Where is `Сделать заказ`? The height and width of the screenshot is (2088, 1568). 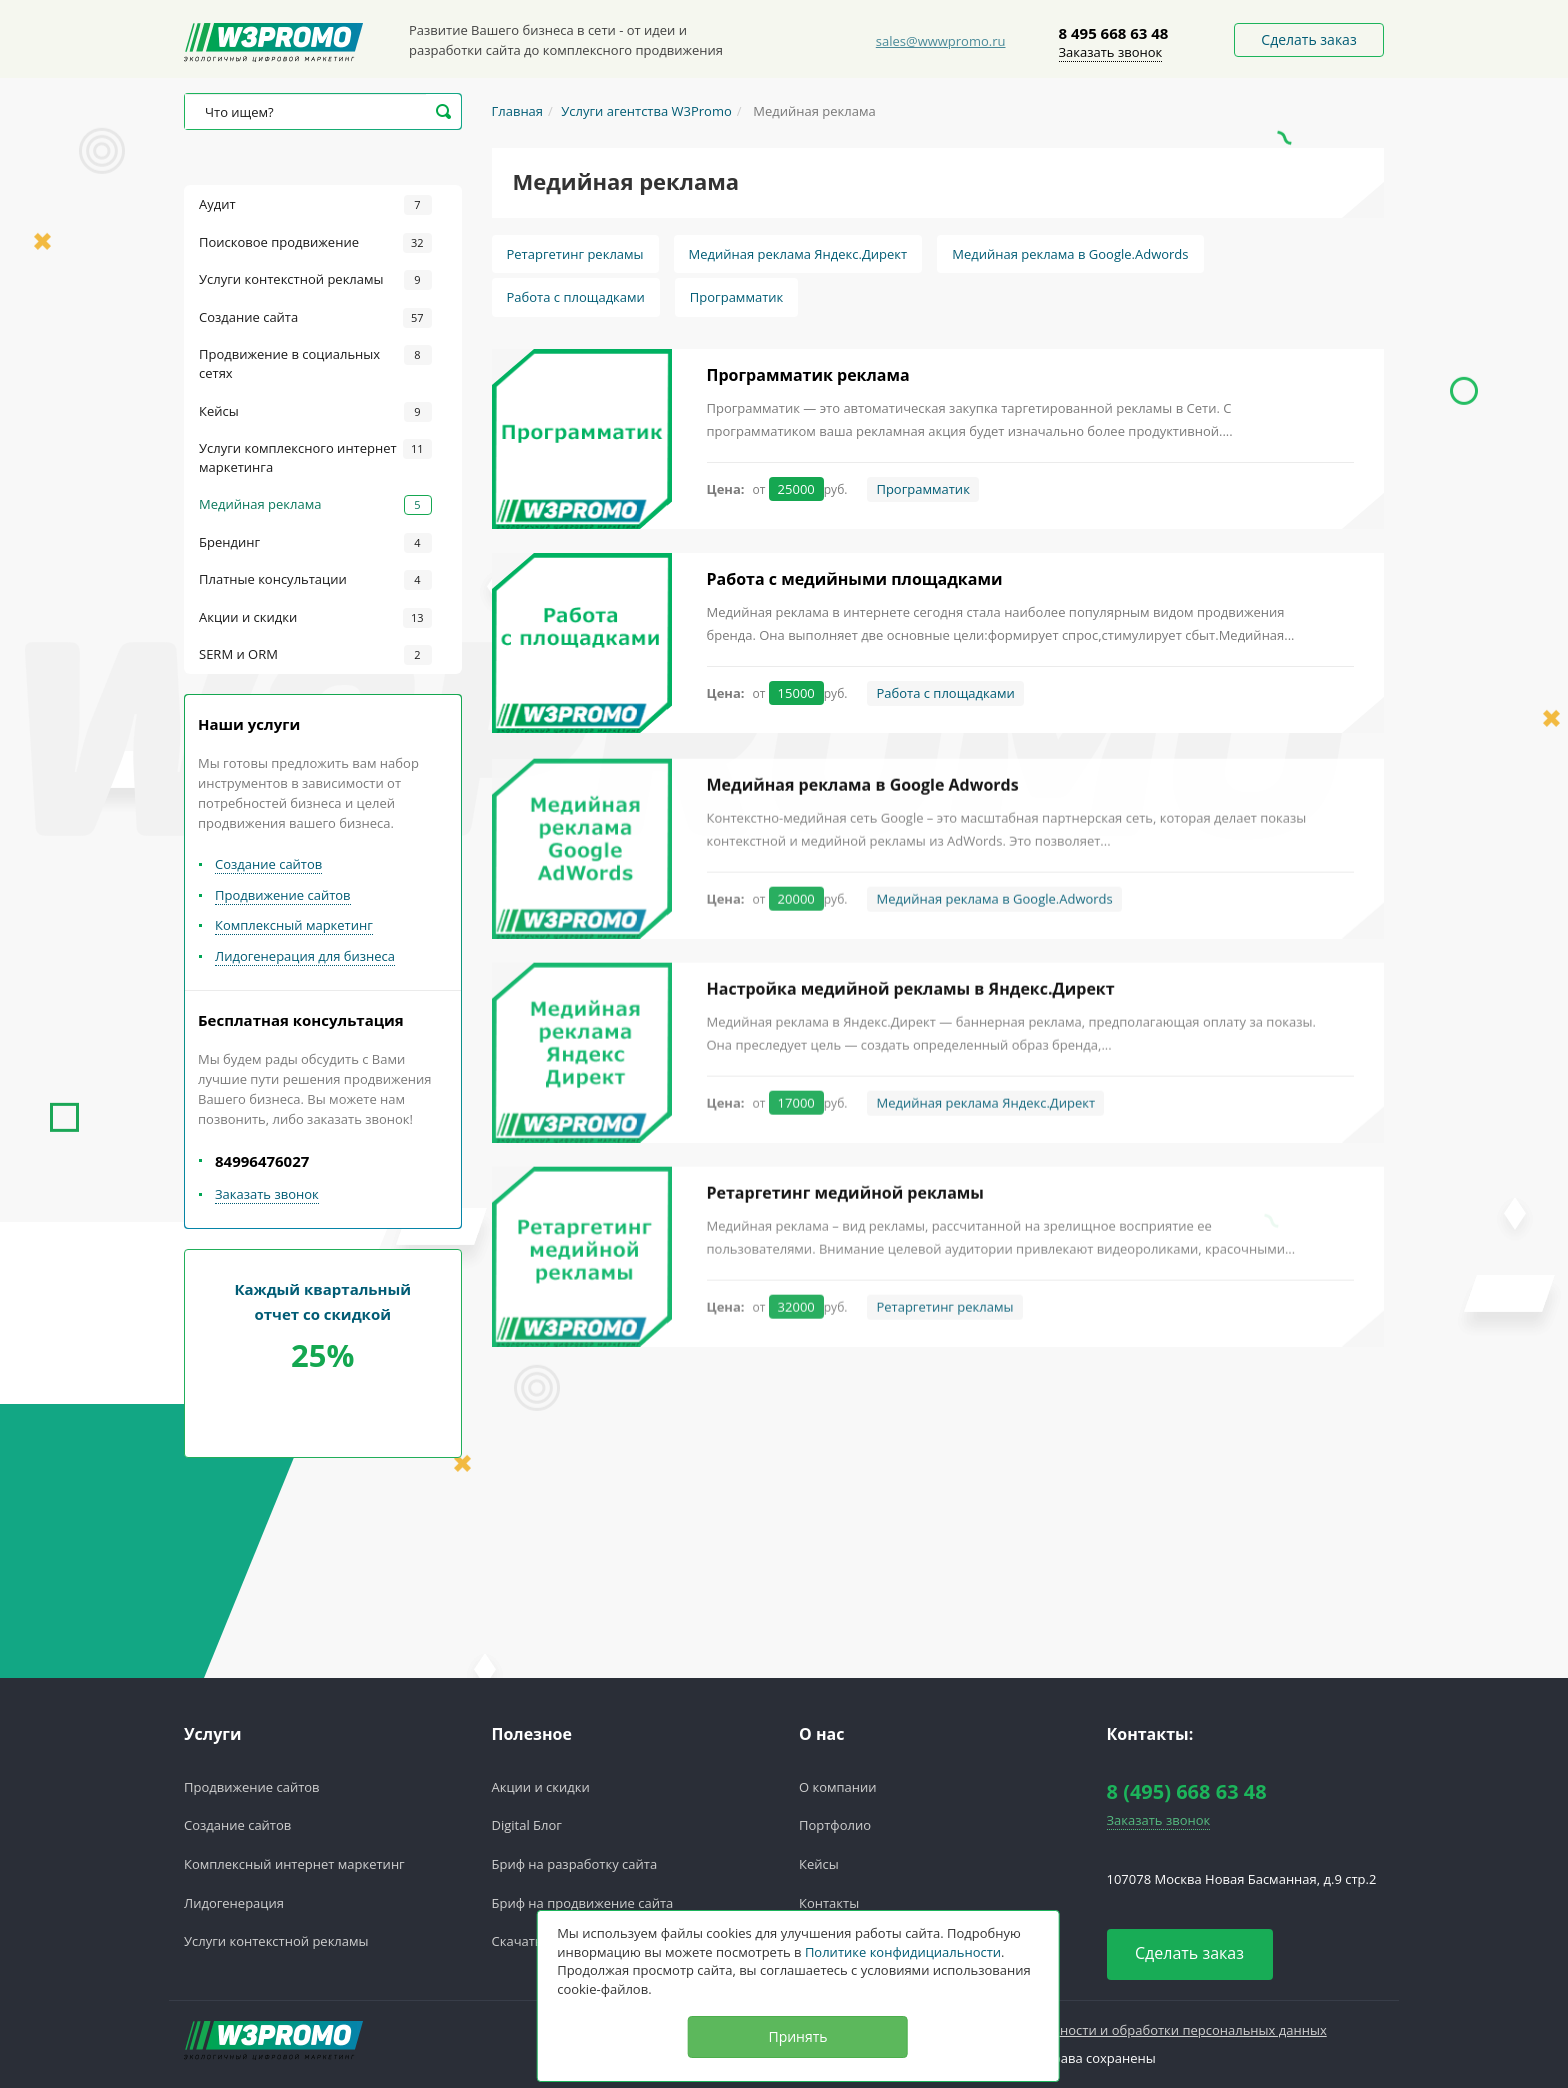
Сделать заказ is located at coordinates (1308, 39).